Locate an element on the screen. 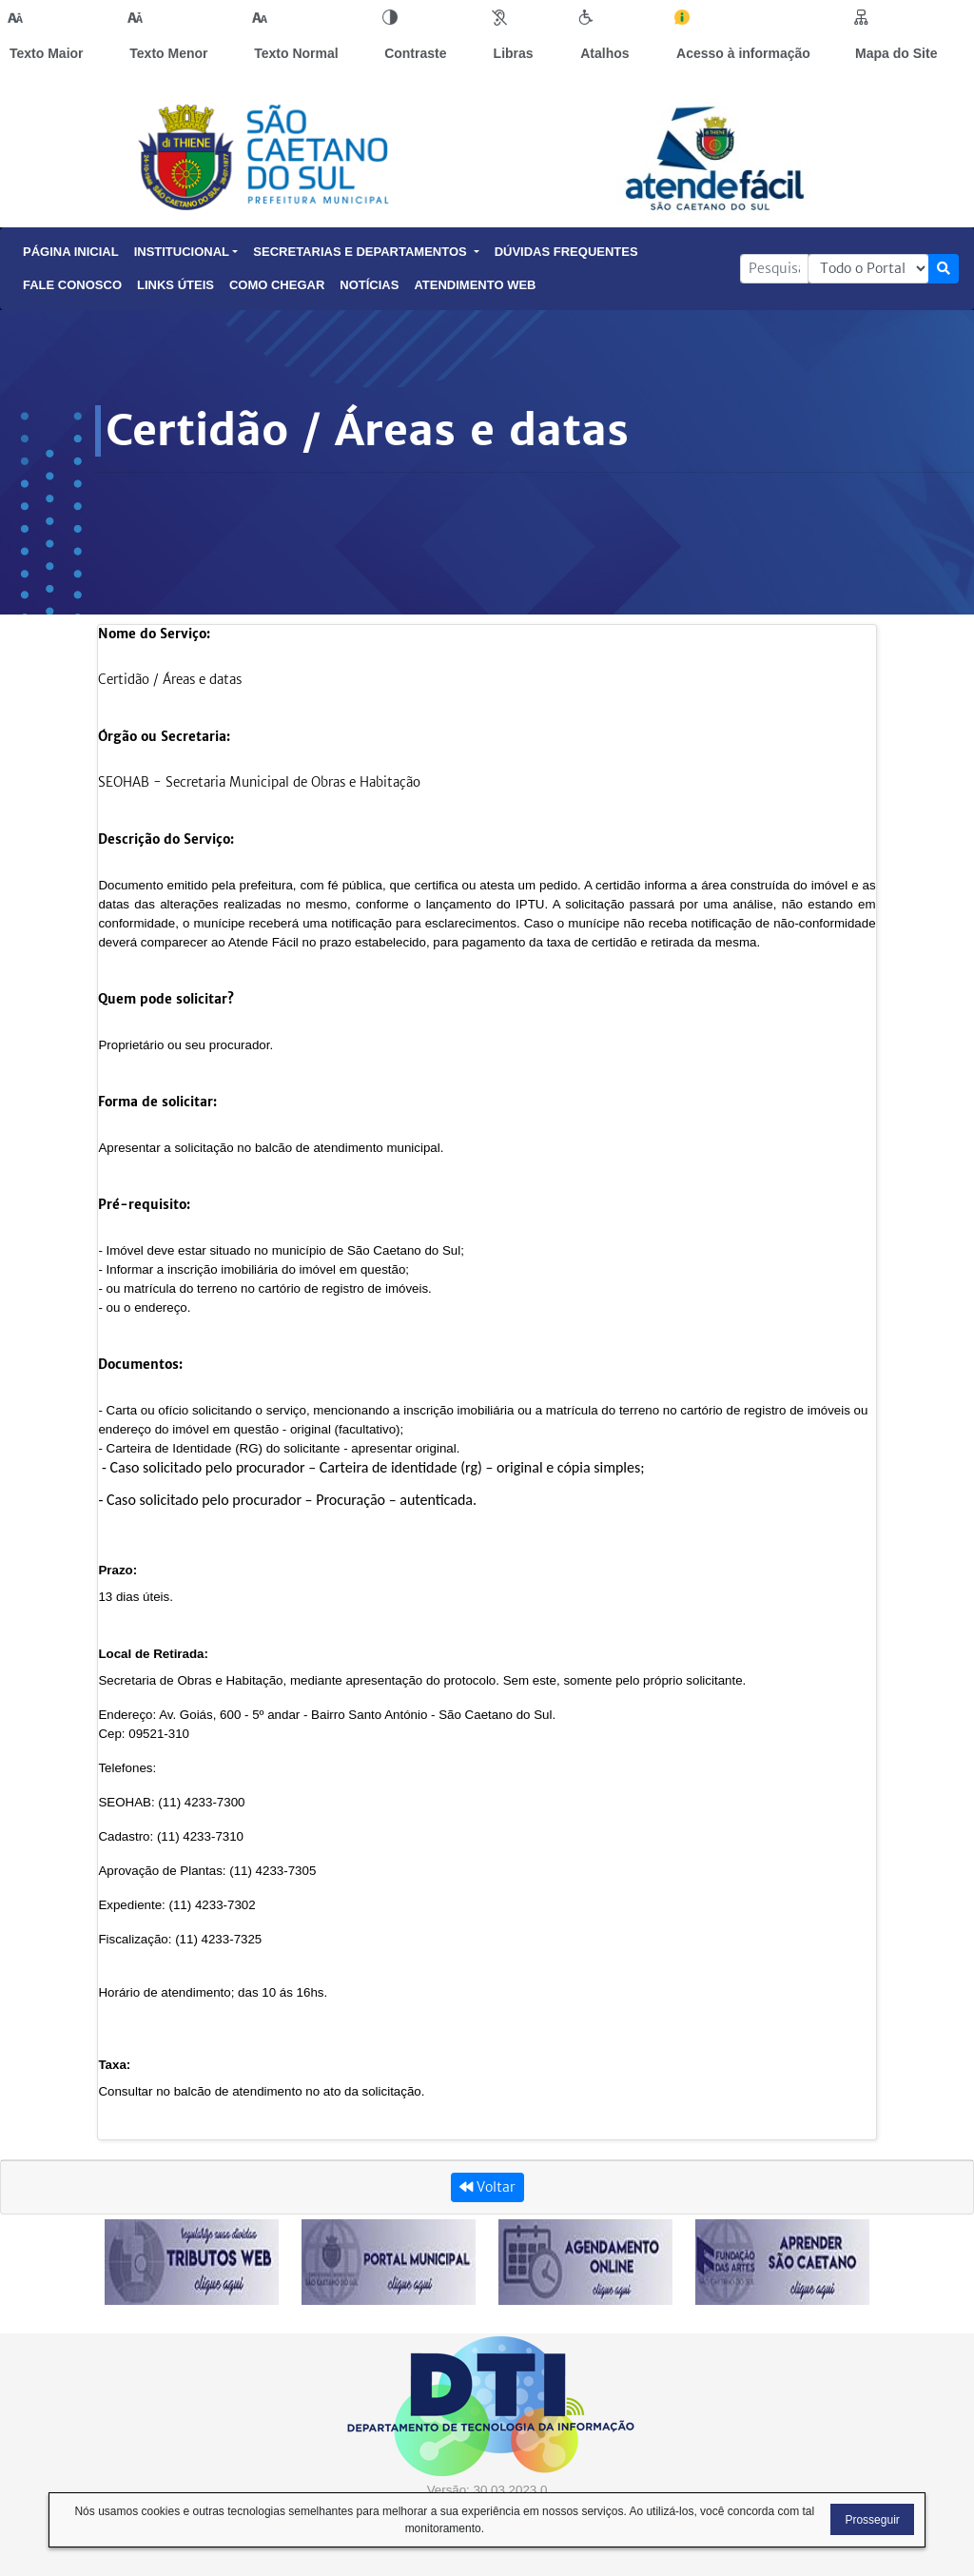  Órgão ou Secretaria: is located at coordinates (164, 737).